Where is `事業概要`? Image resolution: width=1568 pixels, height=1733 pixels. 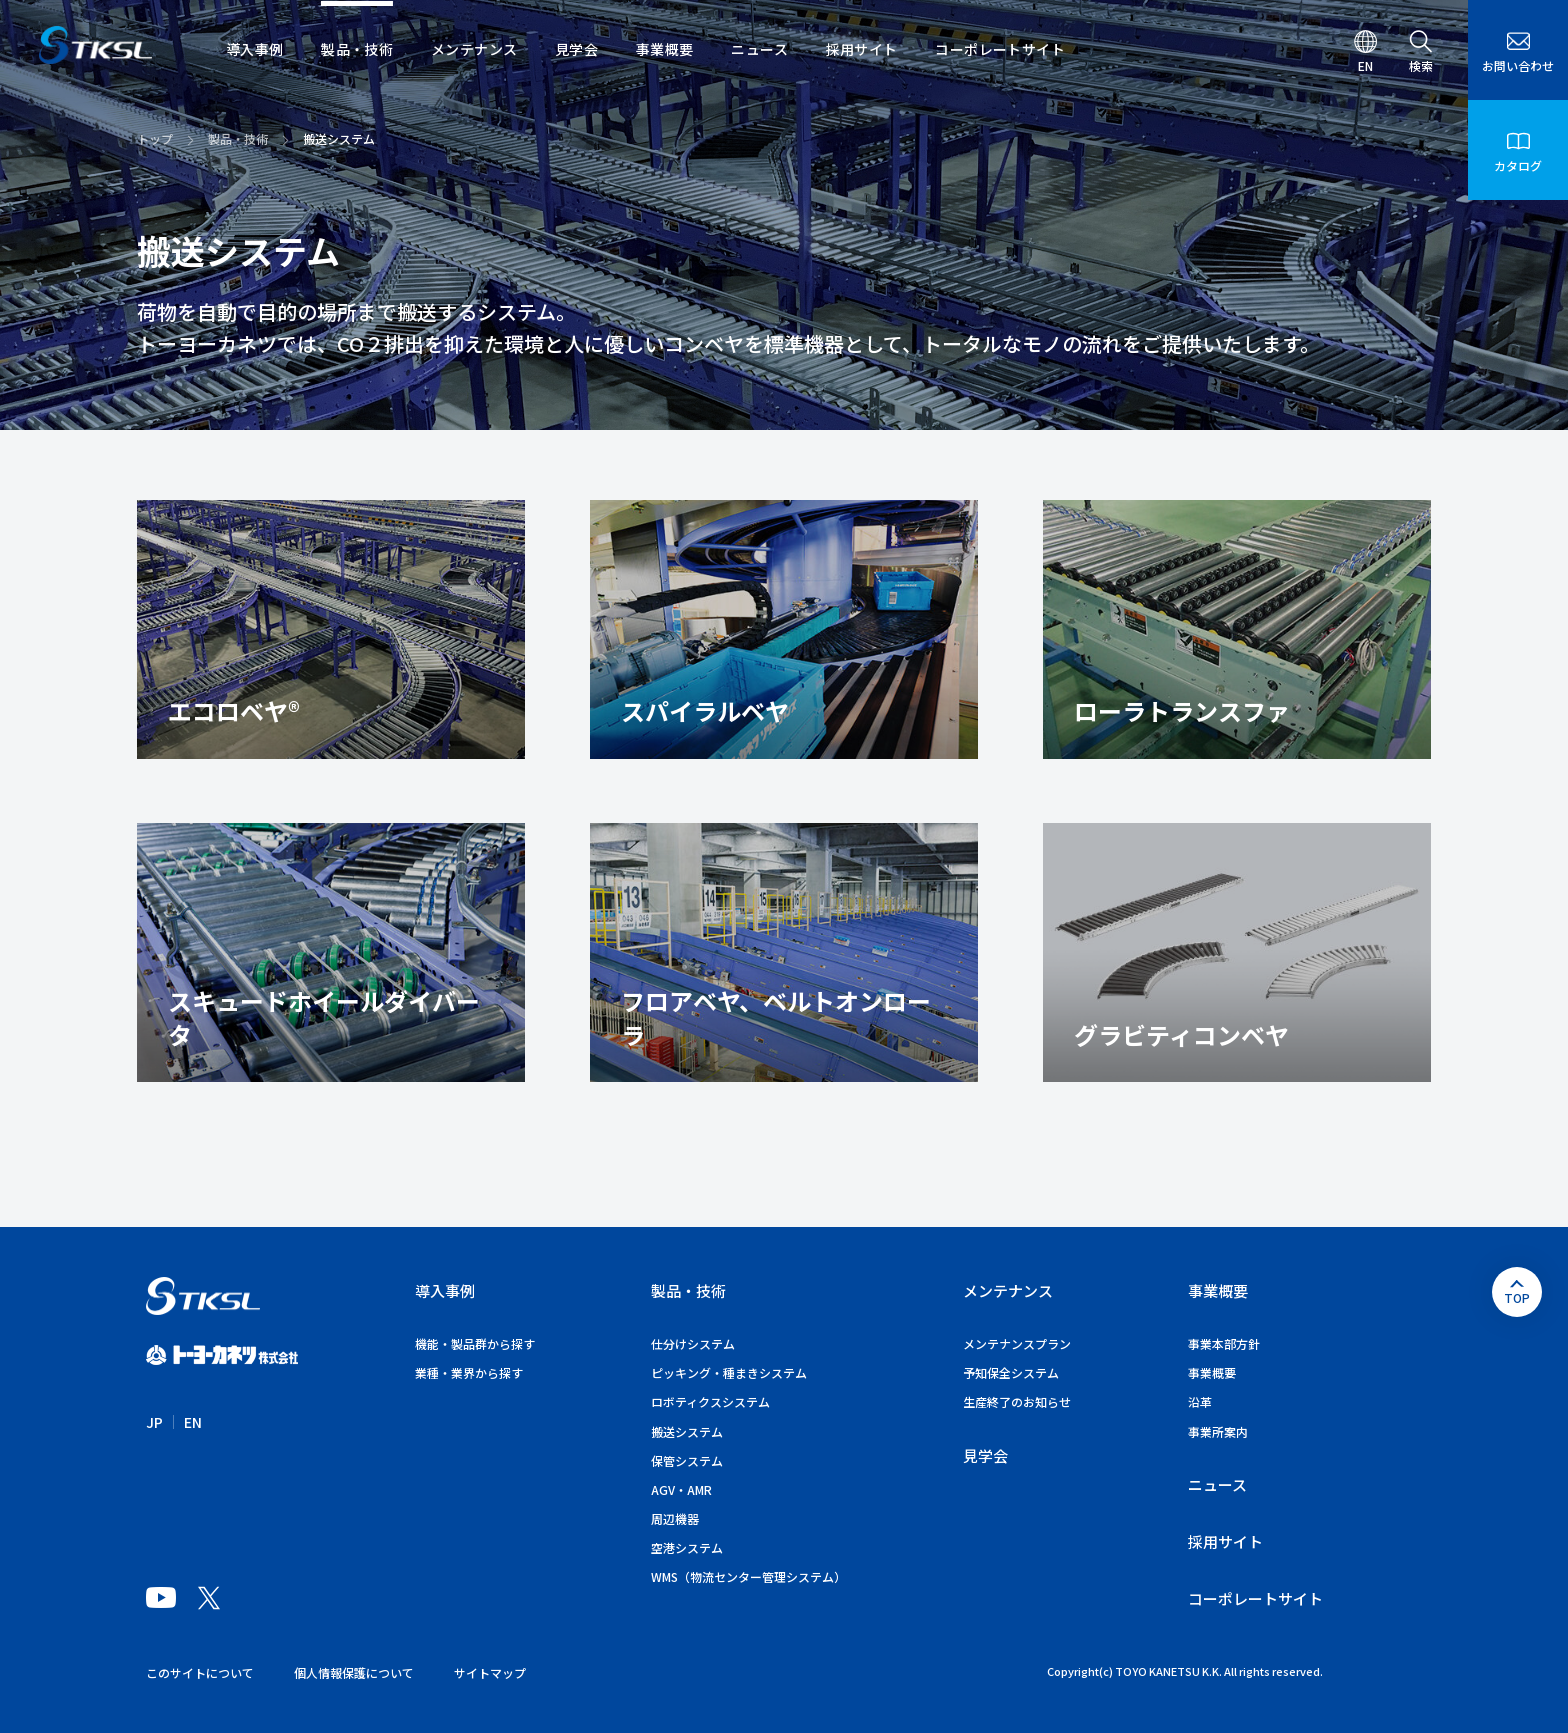
事業概要 is located at coordinates (1218, 1290).